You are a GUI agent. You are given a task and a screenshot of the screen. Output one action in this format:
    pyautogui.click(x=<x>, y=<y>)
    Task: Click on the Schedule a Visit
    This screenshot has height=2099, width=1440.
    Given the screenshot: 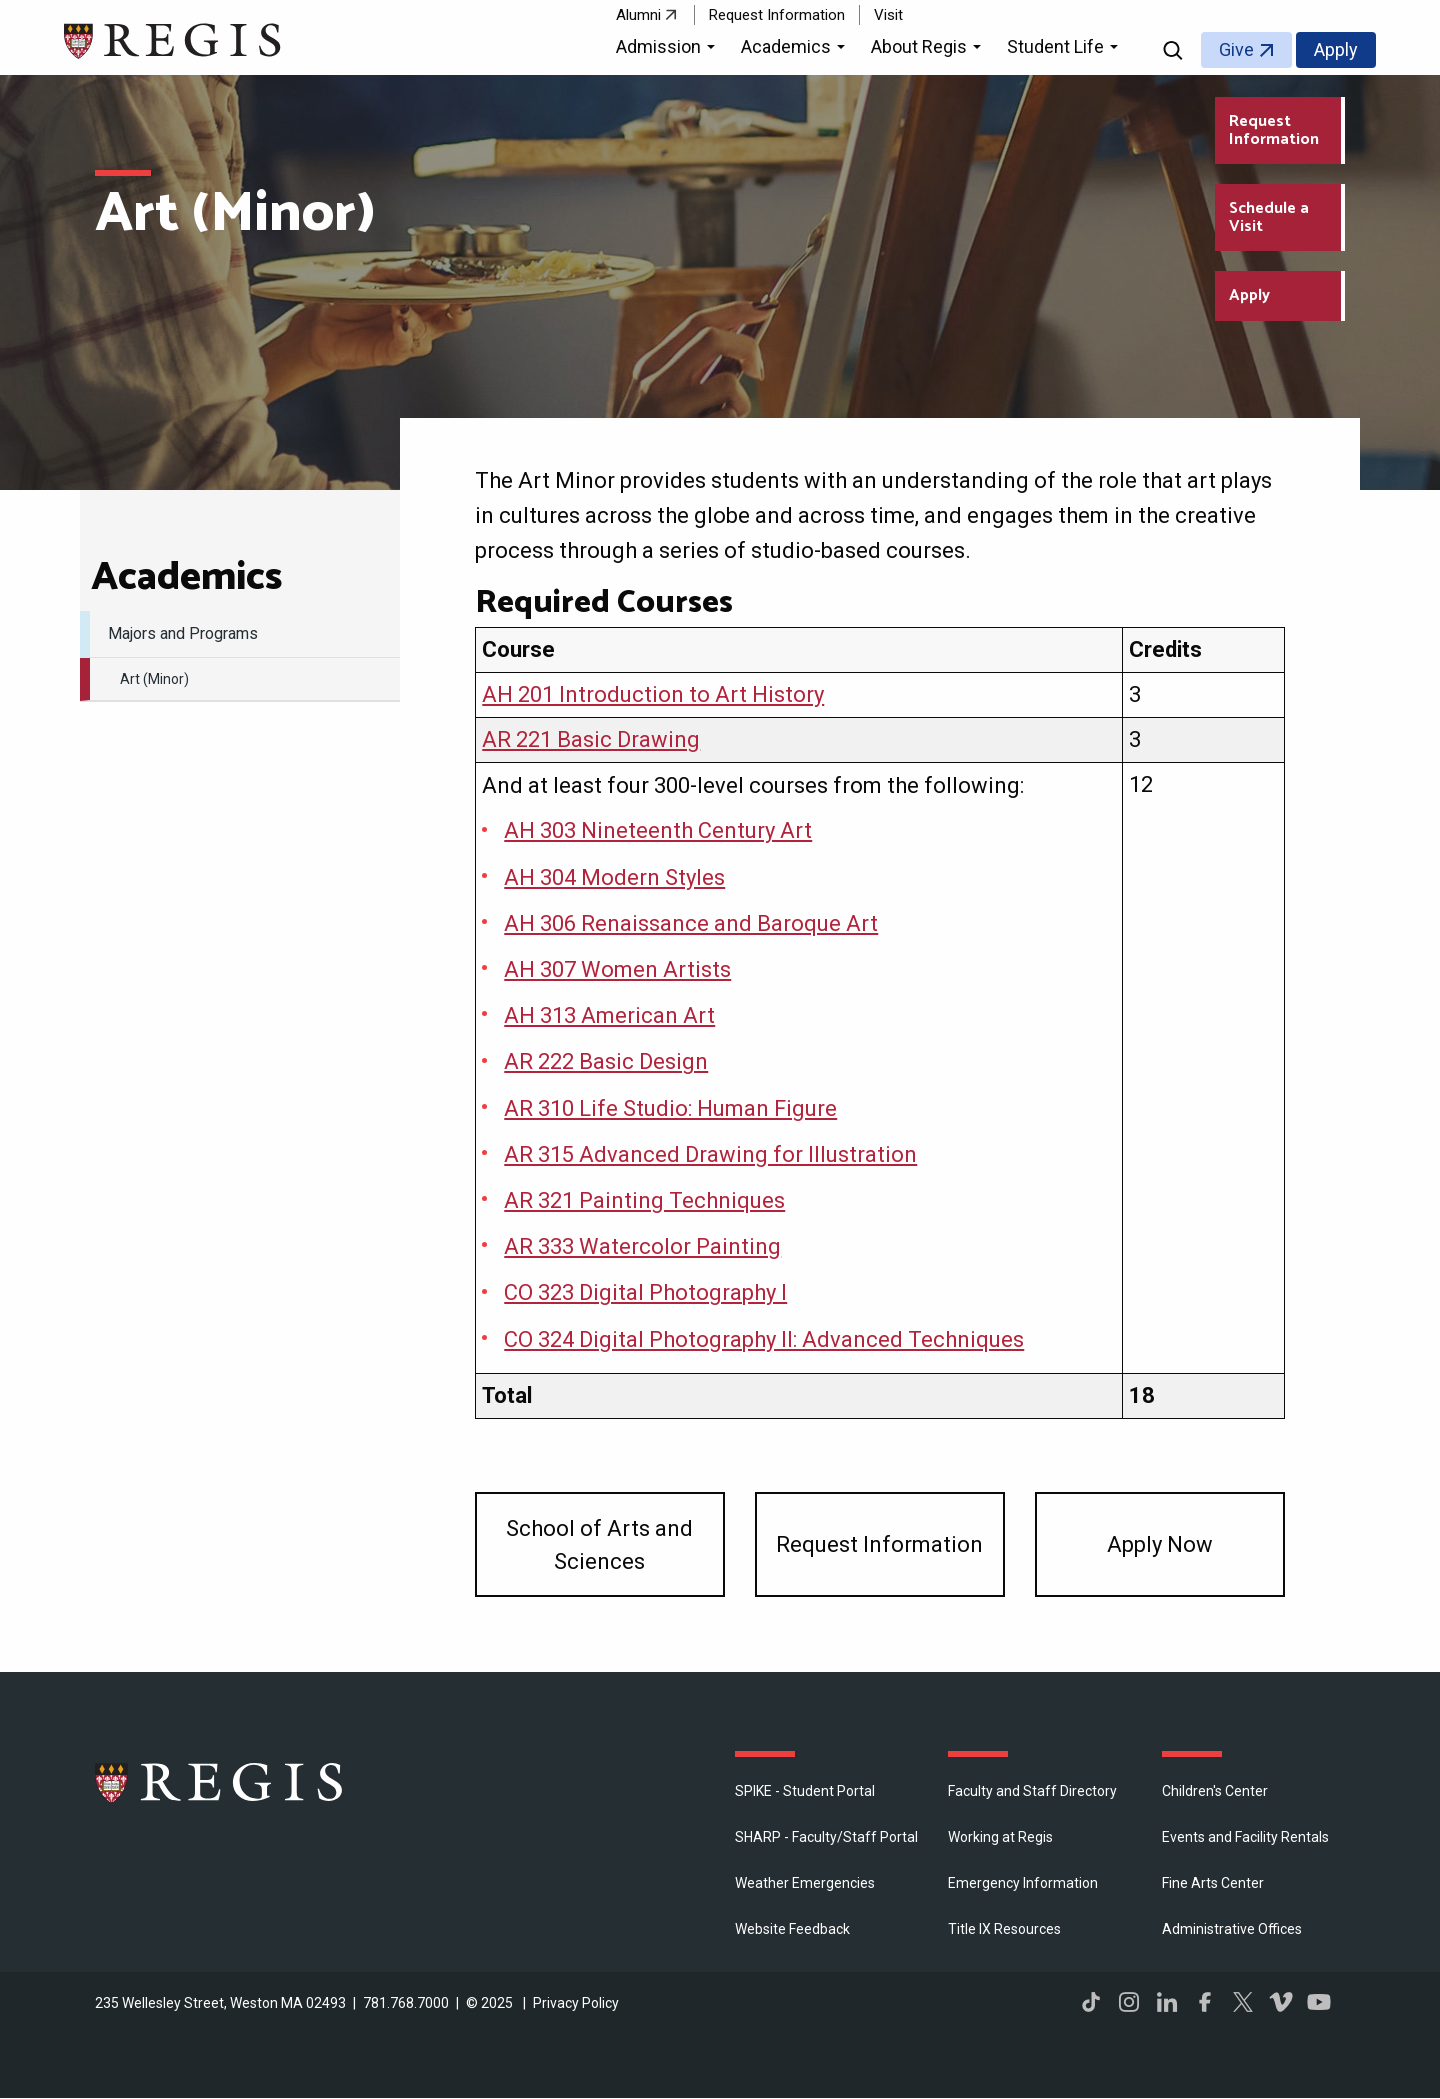 What is the action you would take?
    pyautogui.click(x=1269, y=217)
    